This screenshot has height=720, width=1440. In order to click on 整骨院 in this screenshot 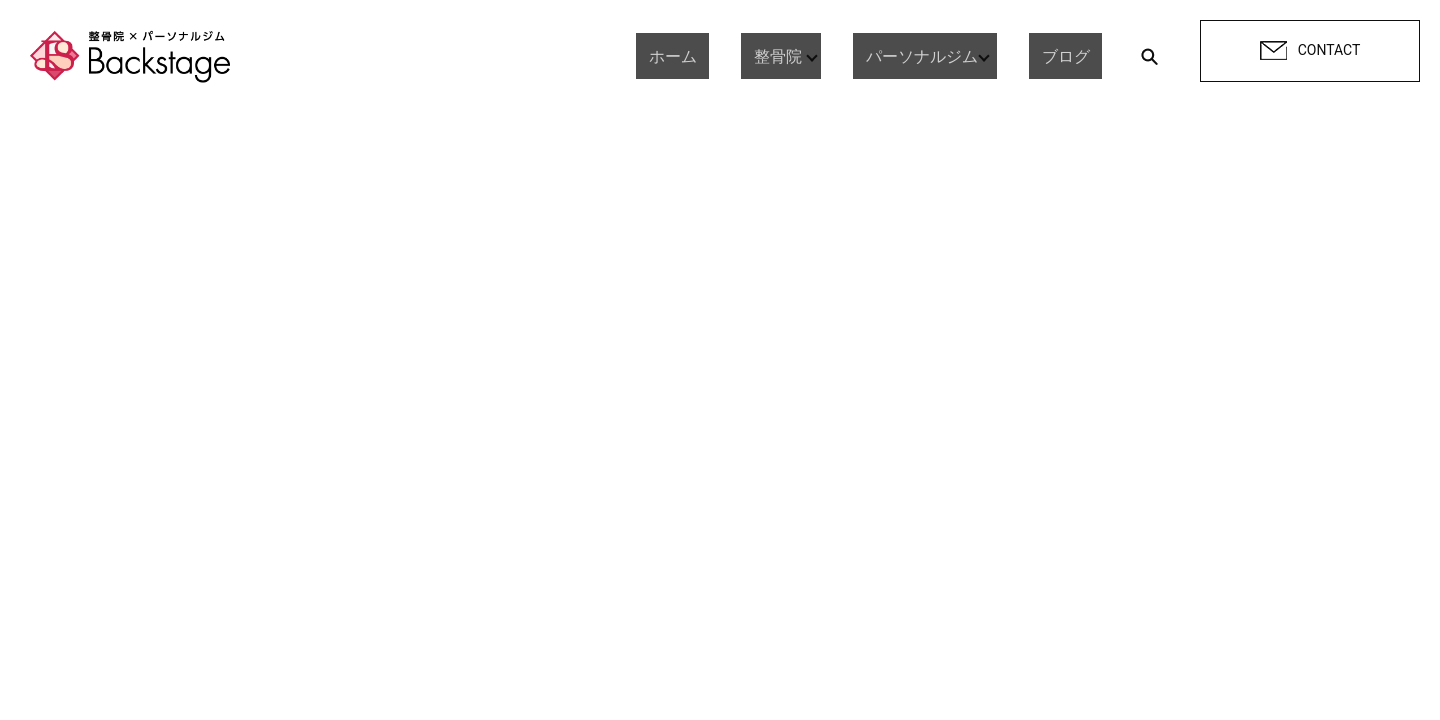, I will do `click(790, 55)`.